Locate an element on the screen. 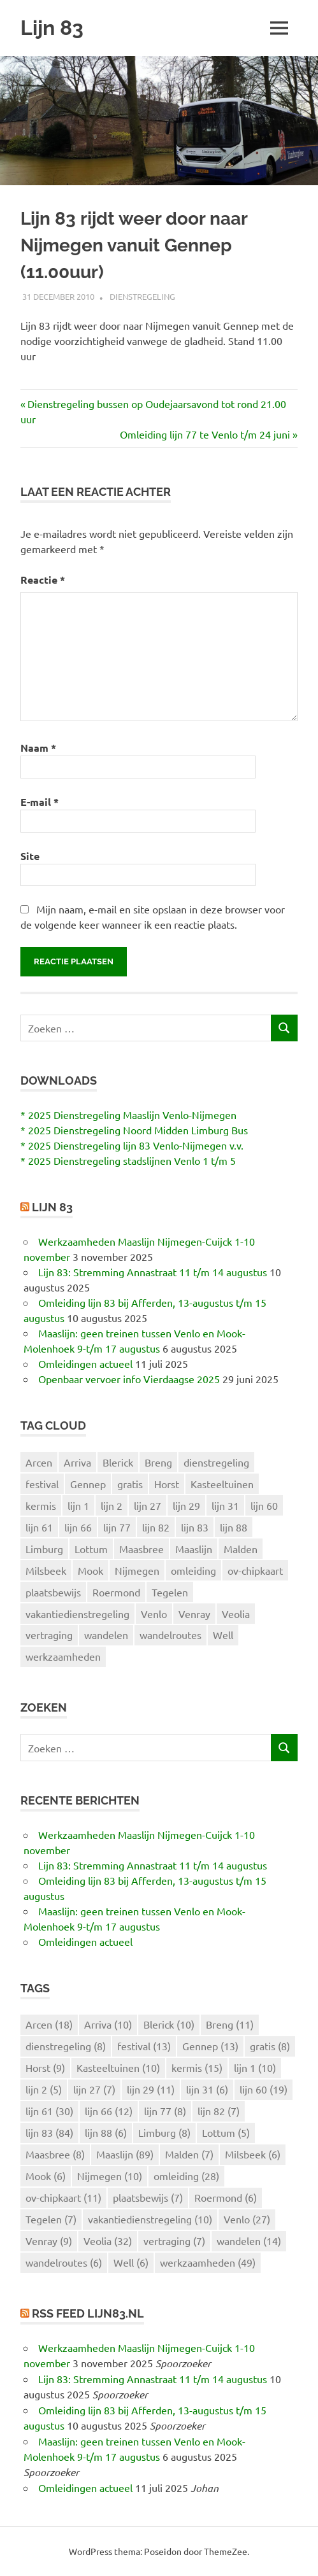  Venray [Venray (9 items)] is located at coordinates (194, 1613).